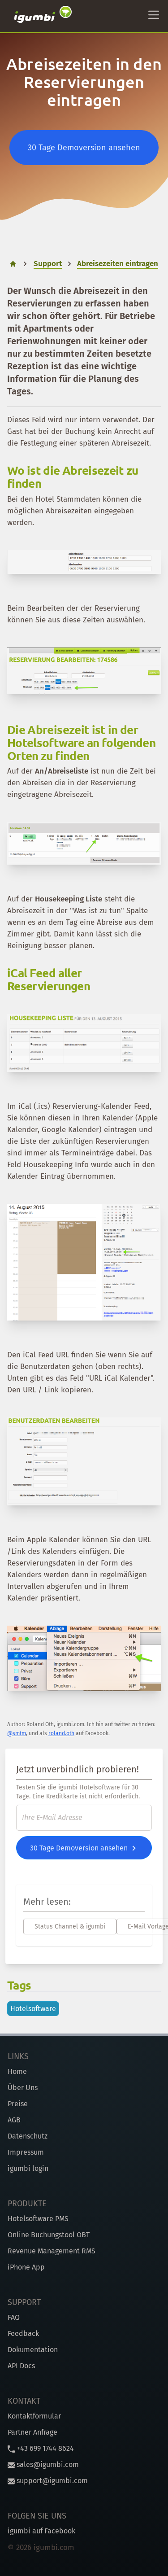  Describe the element at coordinates (61, 1733) in the screenshot. I see `roland.oth` at that location.